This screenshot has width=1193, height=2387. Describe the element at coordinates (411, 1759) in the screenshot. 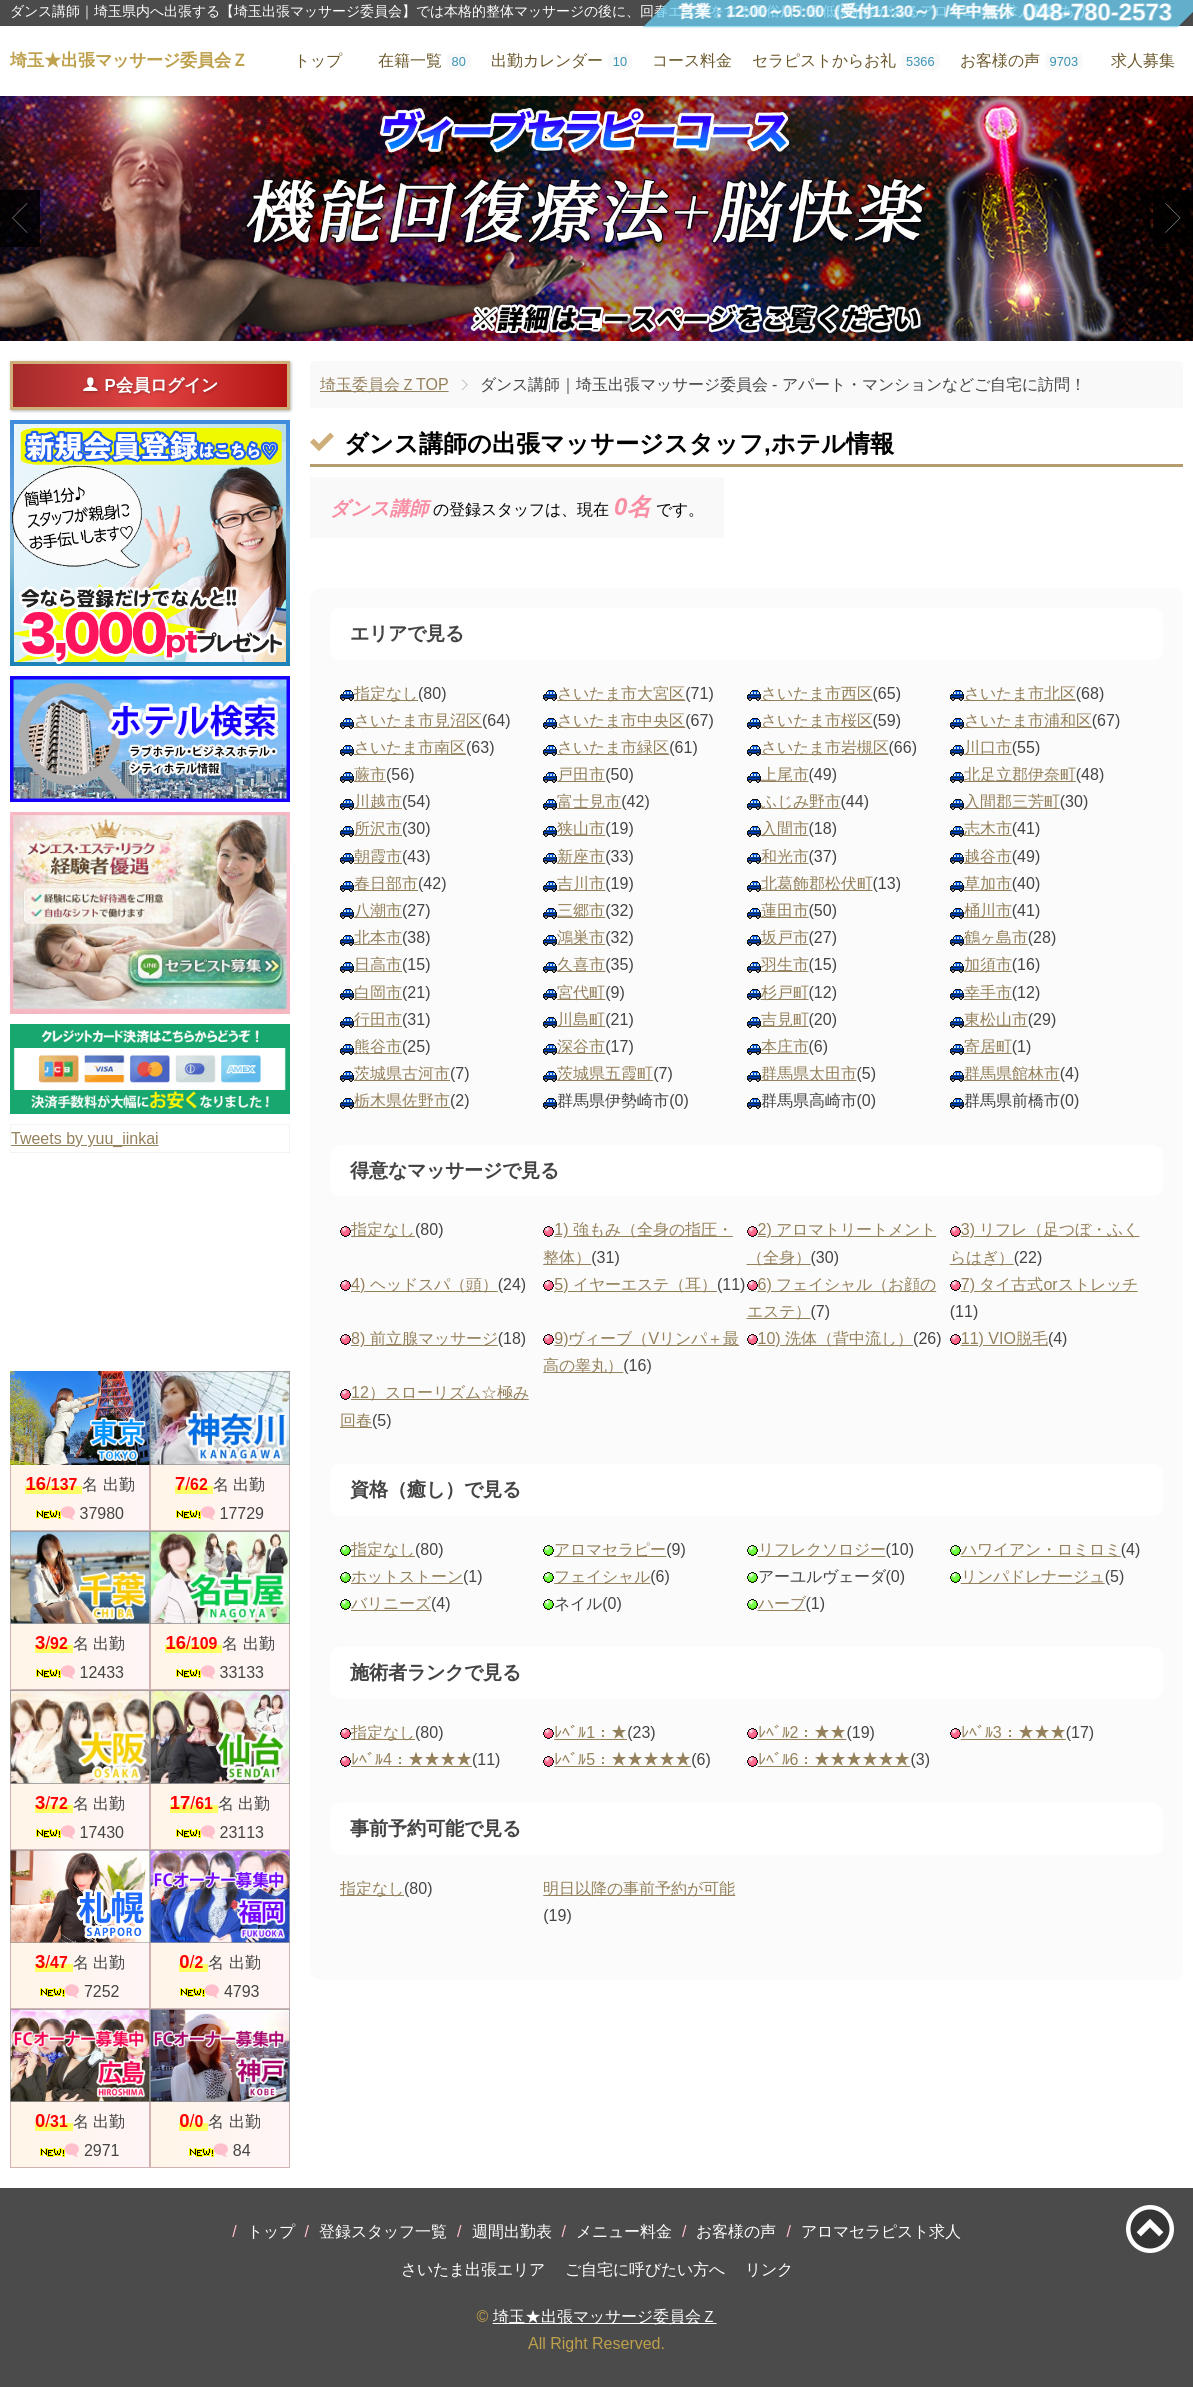

I see `ﾚﾍﾞﾙ4：★★★★` at that location.